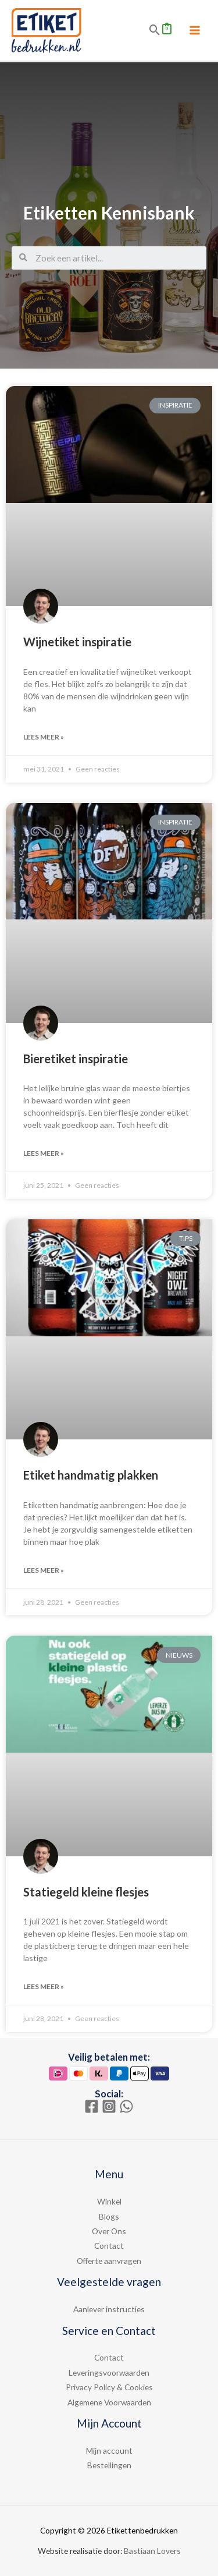 Image resolution: width=218 pixels, height=2576 pixels. What do you see at coordinates (109, 2387) in the screenshot?
I see `Privacy Policy & Cookies` at bounding box center [109, 2387].